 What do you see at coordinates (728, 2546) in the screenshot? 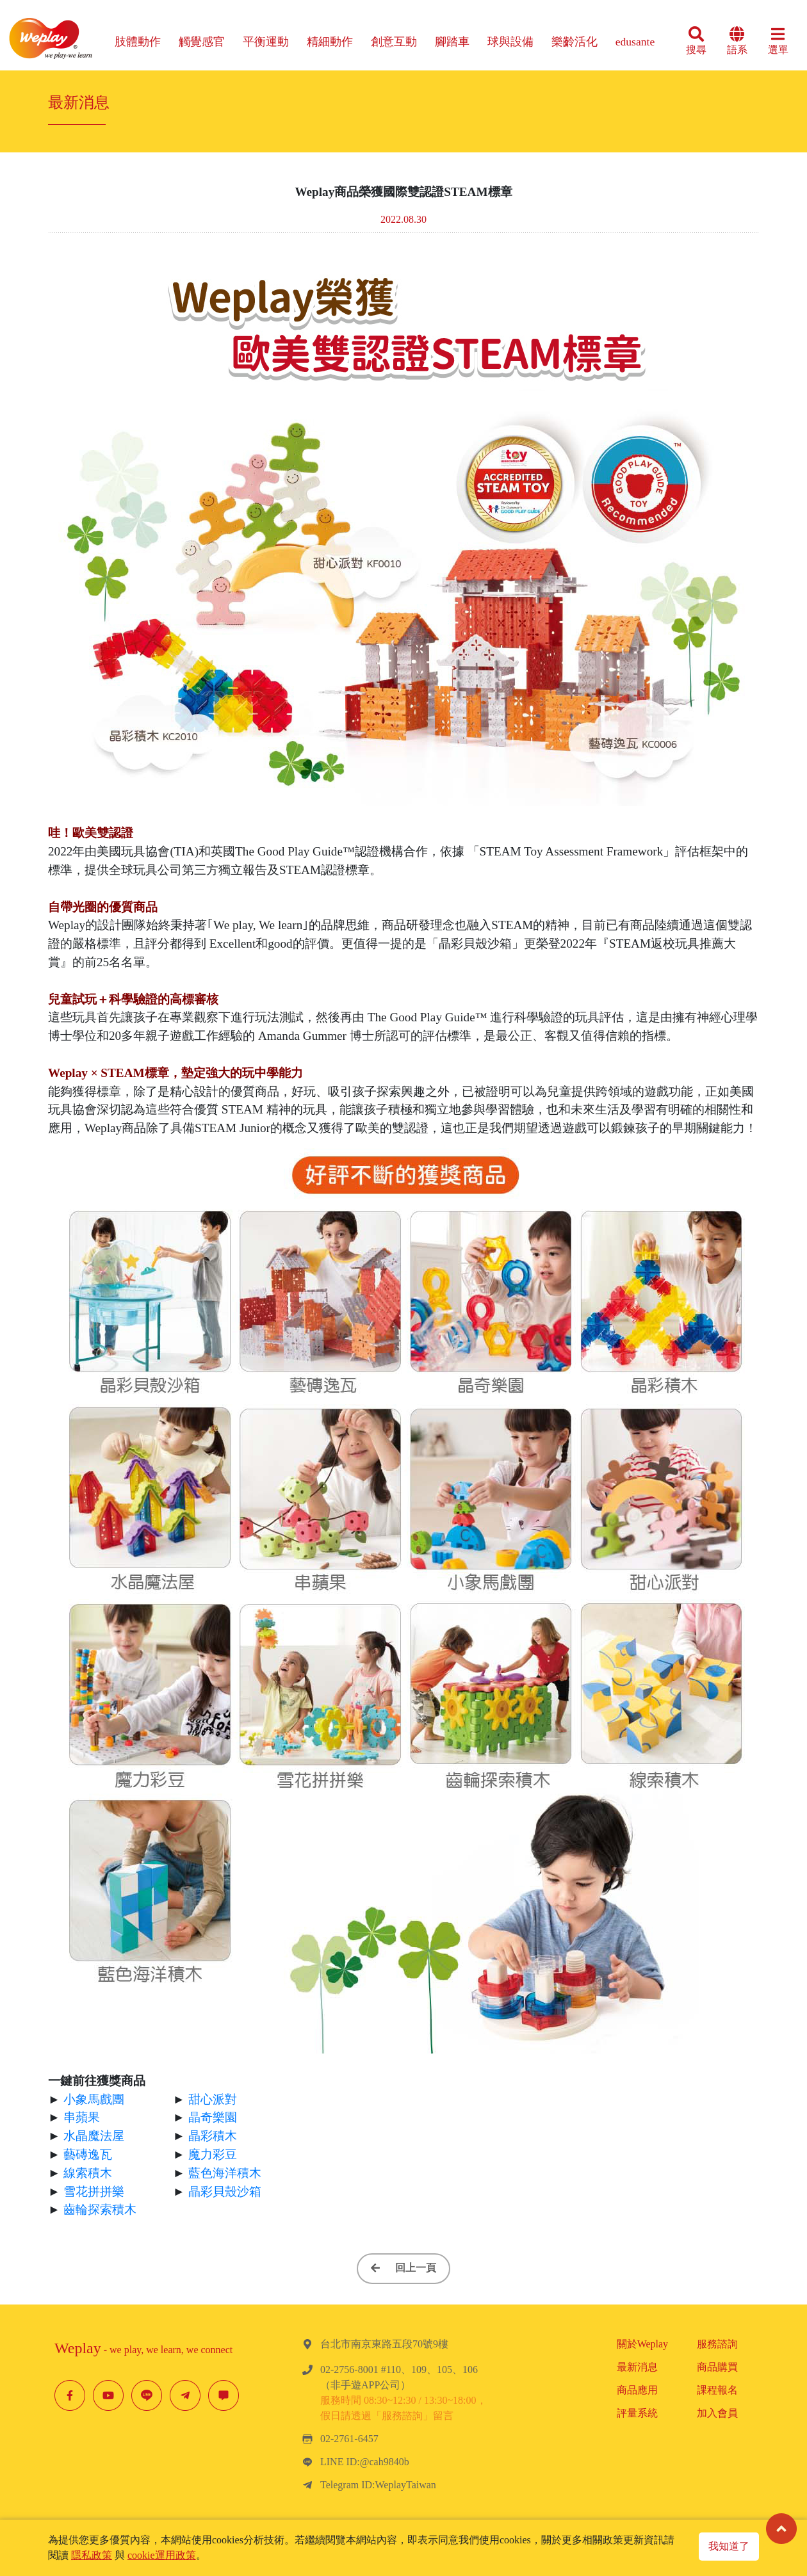
I see `我知道了` at bounding box center [728, 2546].